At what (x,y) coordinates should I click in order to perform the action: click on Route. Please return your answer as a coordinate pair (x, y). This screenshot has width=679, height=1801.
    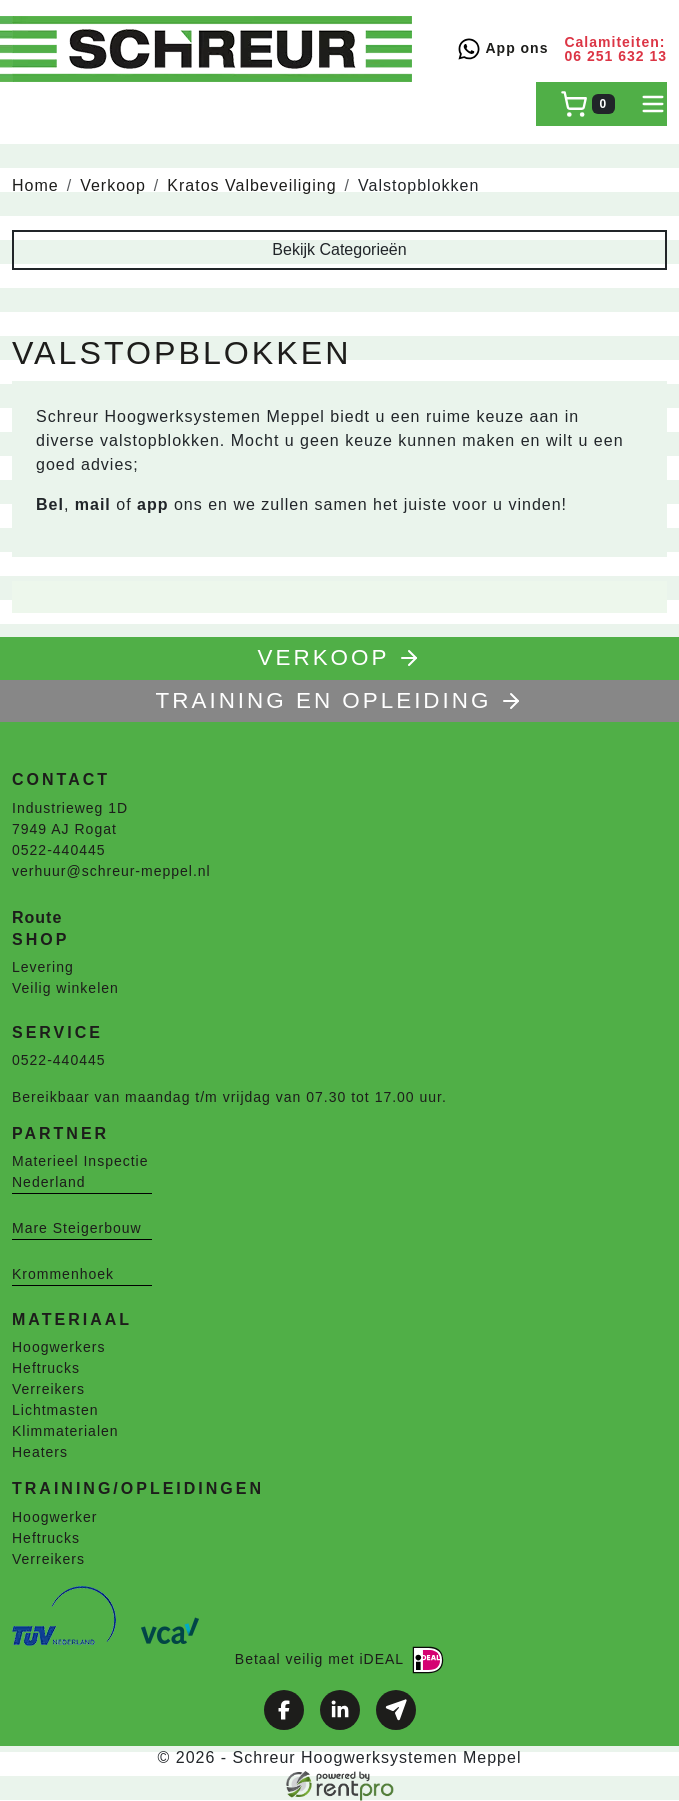
    Looking at the image, I should click on (37, 917).